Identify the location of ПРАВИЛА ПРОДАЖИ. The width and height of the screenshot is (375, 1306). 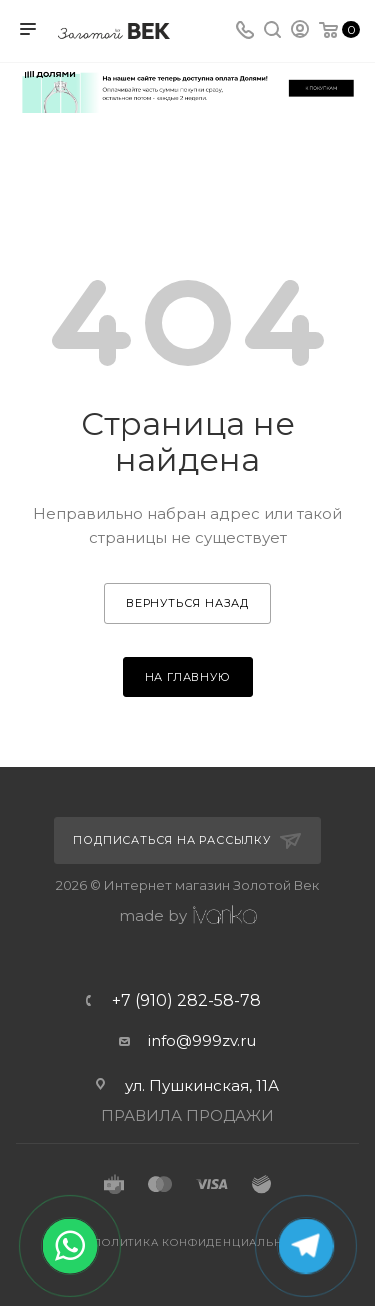
(187, 1115).